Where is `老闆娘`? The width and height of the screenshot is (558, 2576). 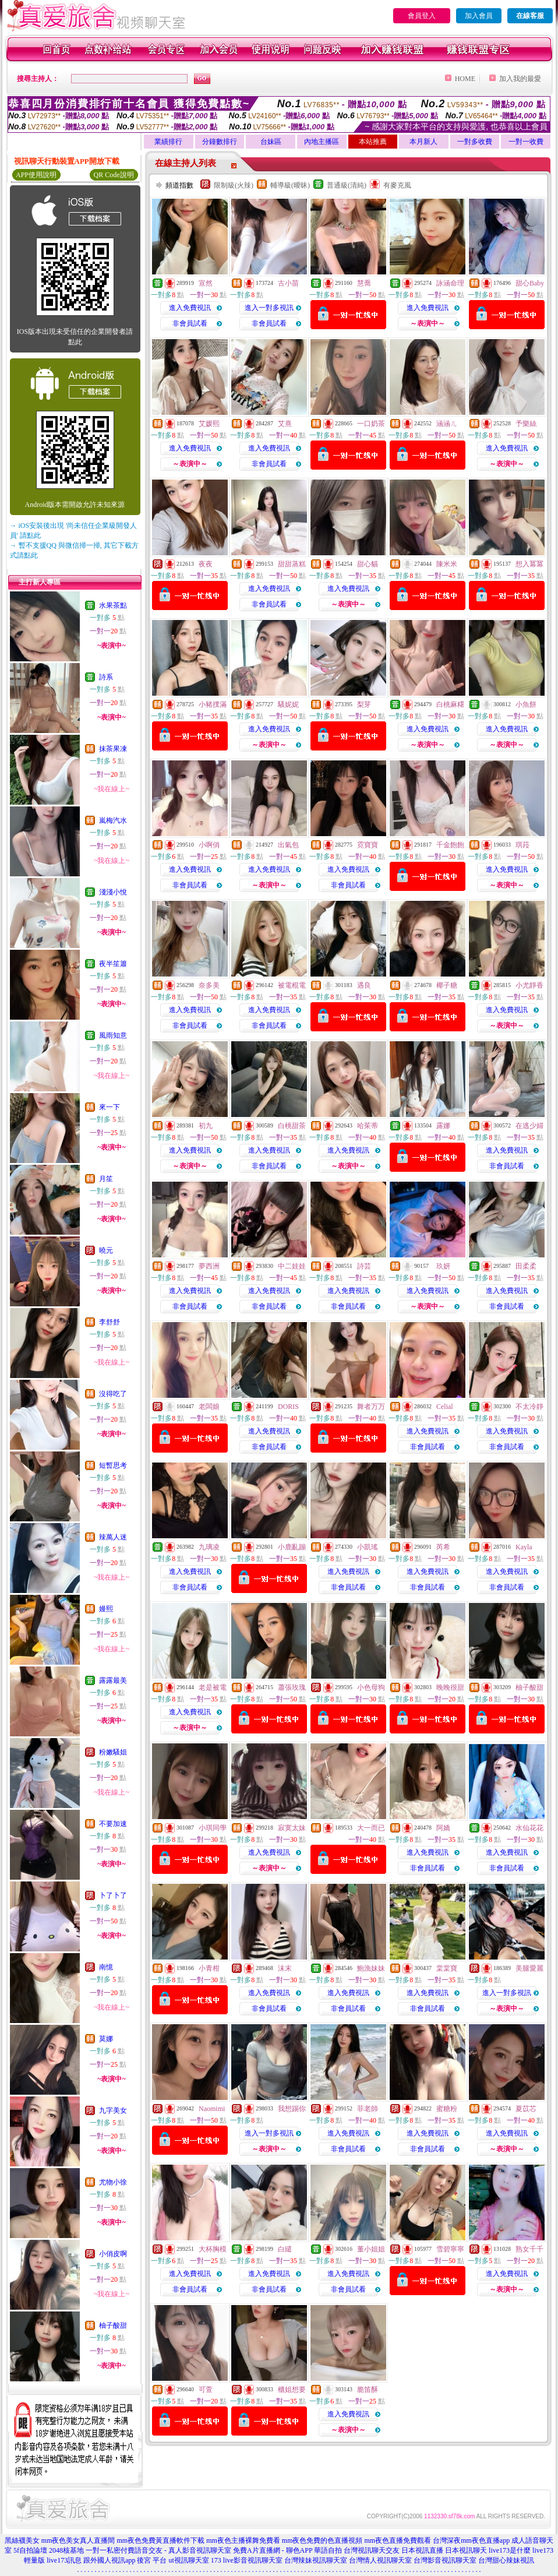 老闆娘 is located at coordinates (209, 1406).